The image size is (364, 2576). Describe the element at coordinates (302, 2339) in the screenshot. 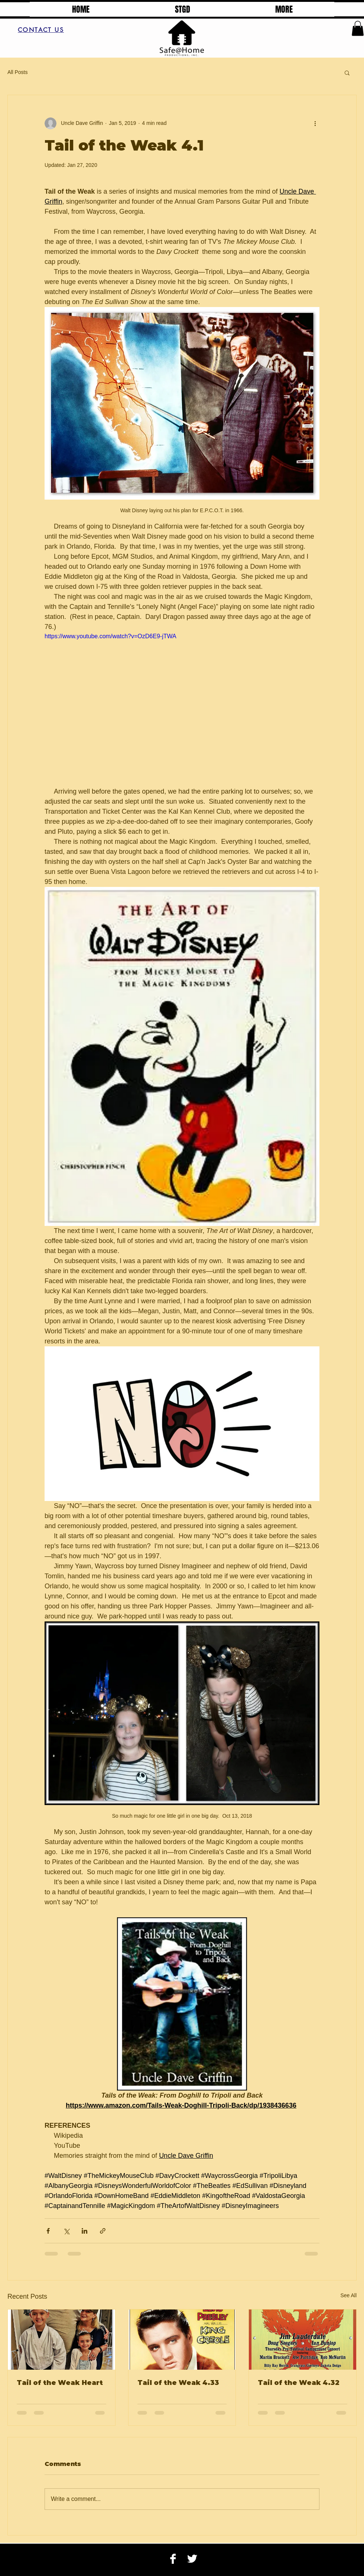

I see `[Tail of the Weak 4.32]` at that location.